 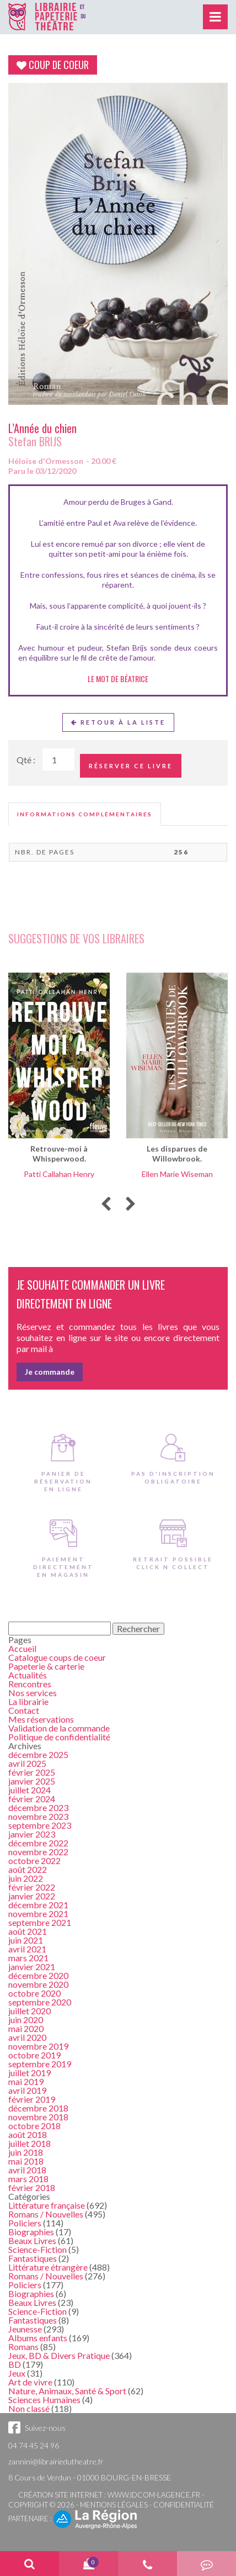 What do you see at coordinates (31, 1772) in the screenshot?
I see `février 2025` at bounding box center [31, 1772].